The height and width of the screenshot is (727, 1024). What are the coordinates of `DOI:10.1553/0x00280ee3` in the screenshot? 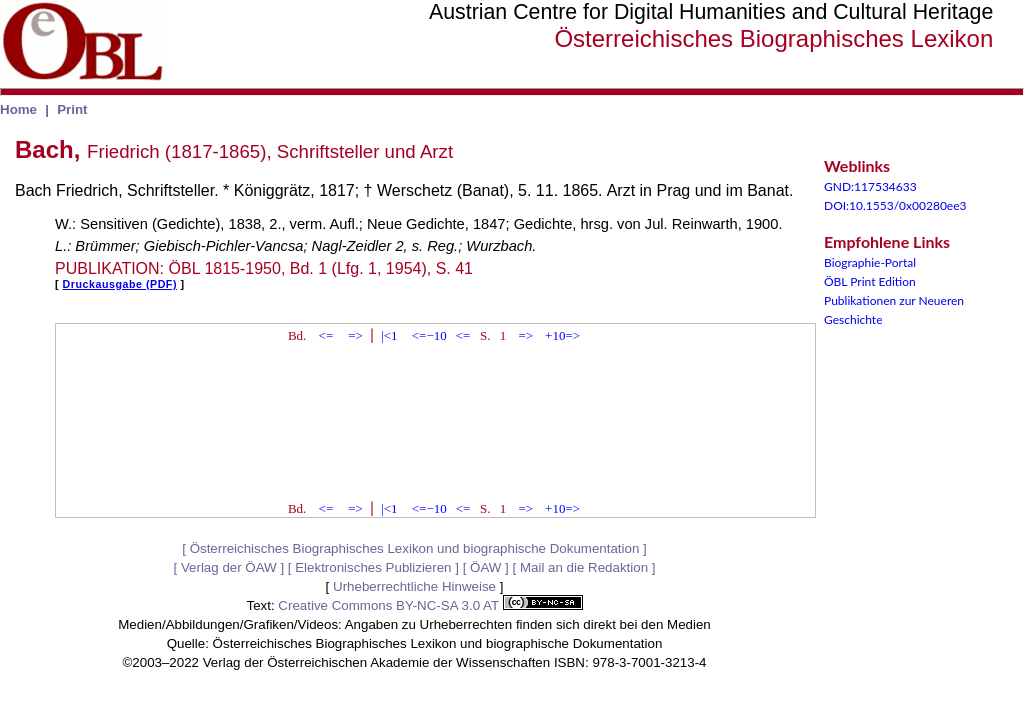 It's located at (895, 205).